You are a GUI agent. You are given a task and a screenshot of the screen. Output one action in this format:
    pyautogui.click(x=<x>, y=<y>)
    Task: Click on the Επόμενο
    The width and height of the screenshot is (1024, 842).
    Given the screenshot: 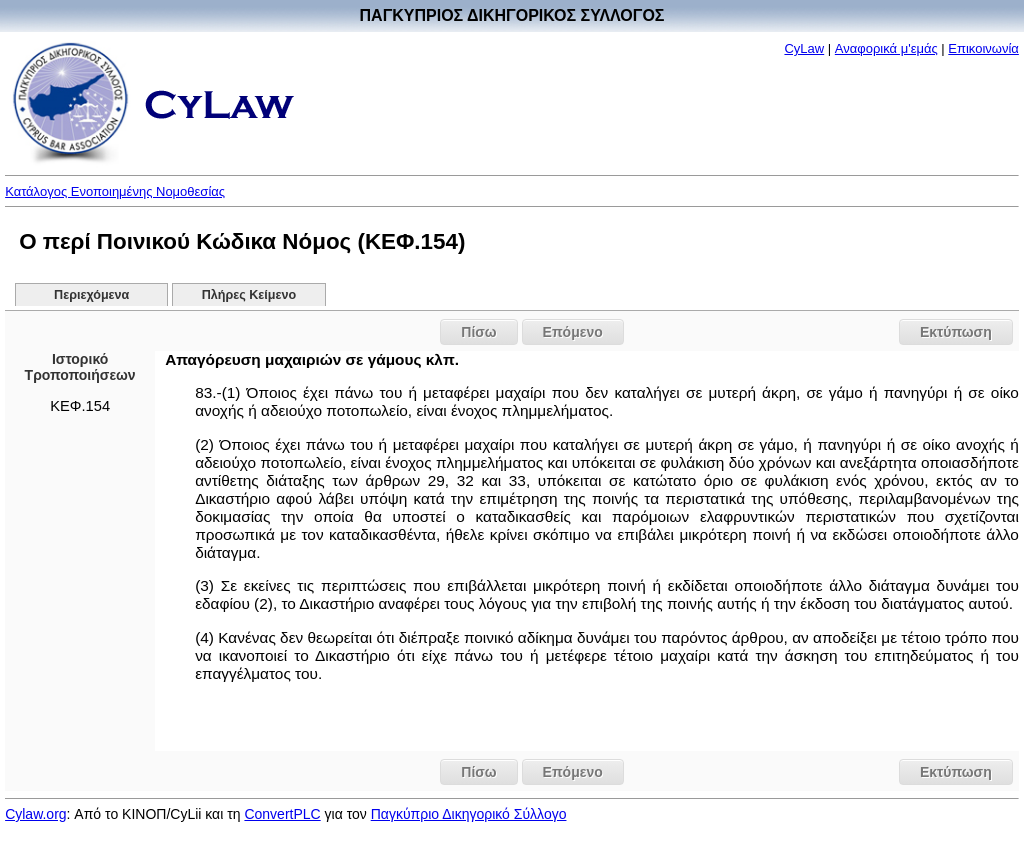 What is the action you would take?
    pyautogui.click(x=573, y=332)
    